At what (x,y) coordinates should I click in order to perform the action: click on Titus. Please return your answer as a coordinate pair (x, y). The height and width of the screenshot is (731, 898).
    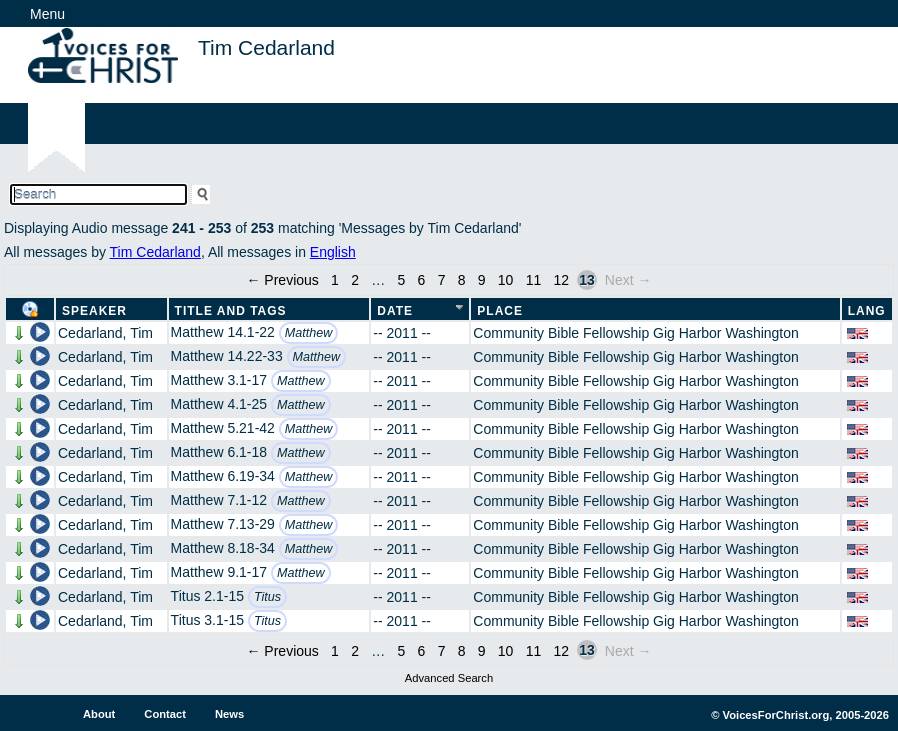
    Looking at the image, I should click on (267, 597).